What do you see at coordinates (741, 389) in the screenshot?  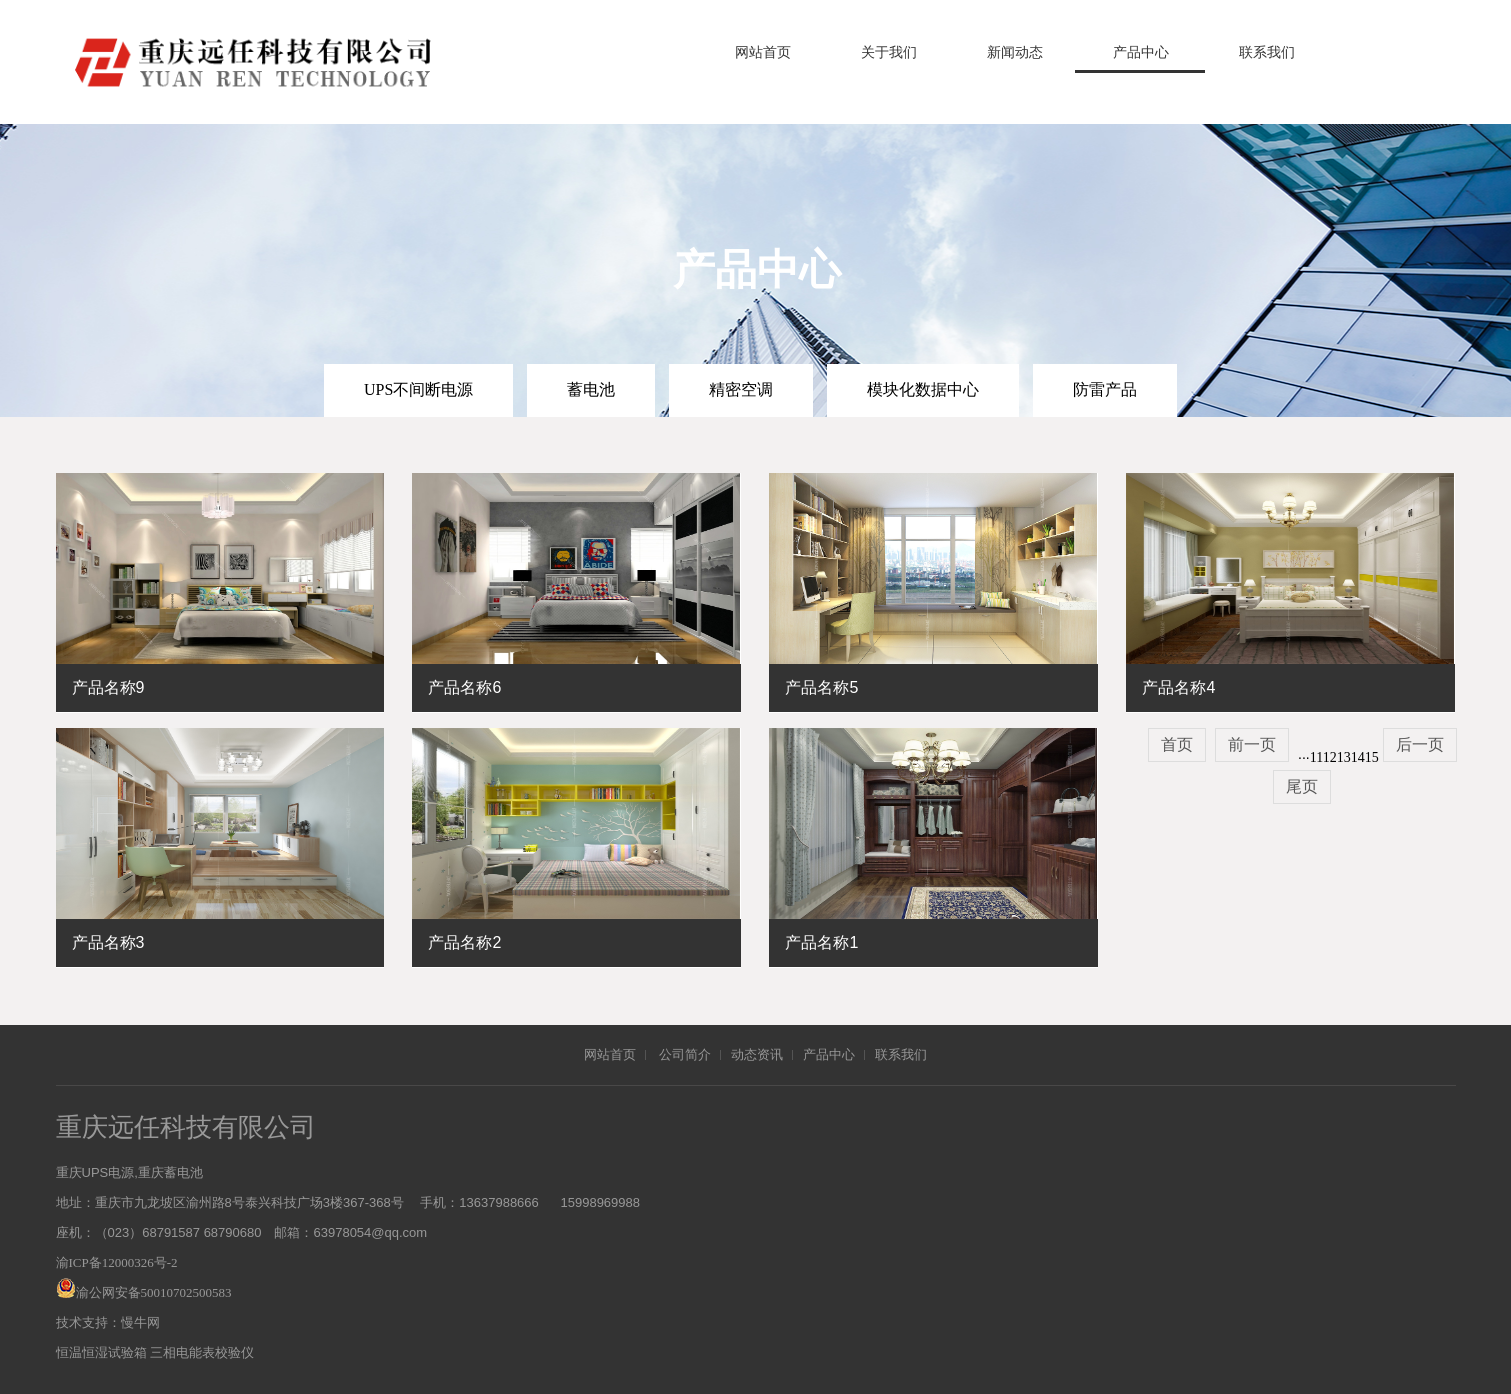 I see `精密空调` at bounding box center [741, 389].